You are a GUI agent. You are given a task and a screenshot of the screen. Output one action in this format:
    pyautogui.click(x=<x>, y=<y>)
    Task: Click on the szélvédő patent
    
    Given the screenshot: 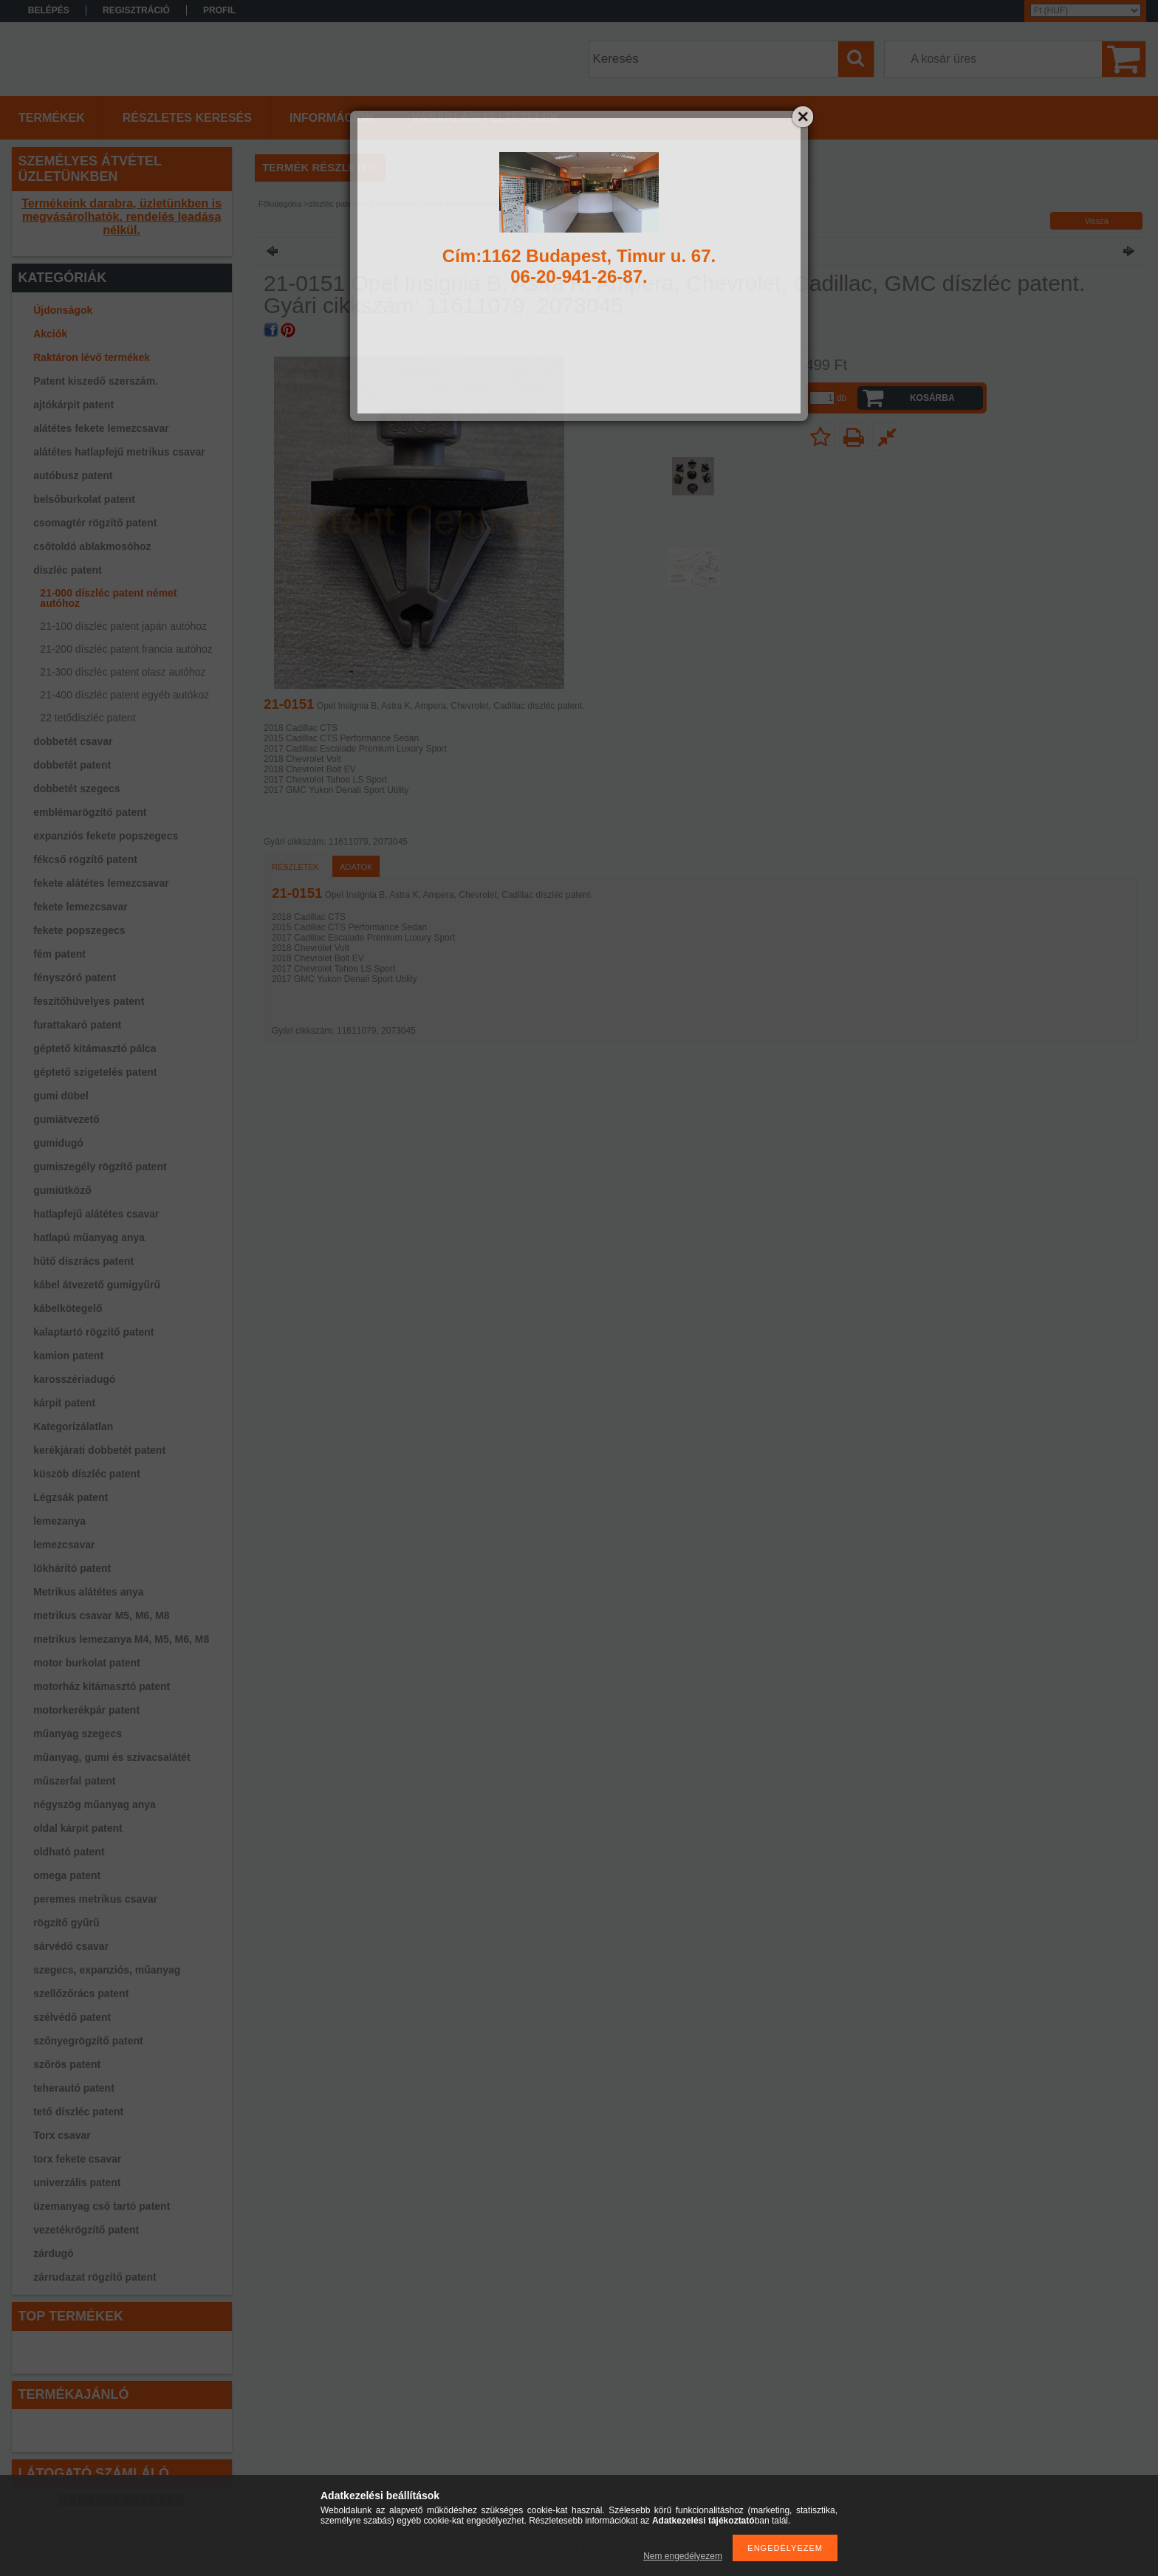 What is the action you would take?
    pyautogui.click(x=72, y=2017)
    